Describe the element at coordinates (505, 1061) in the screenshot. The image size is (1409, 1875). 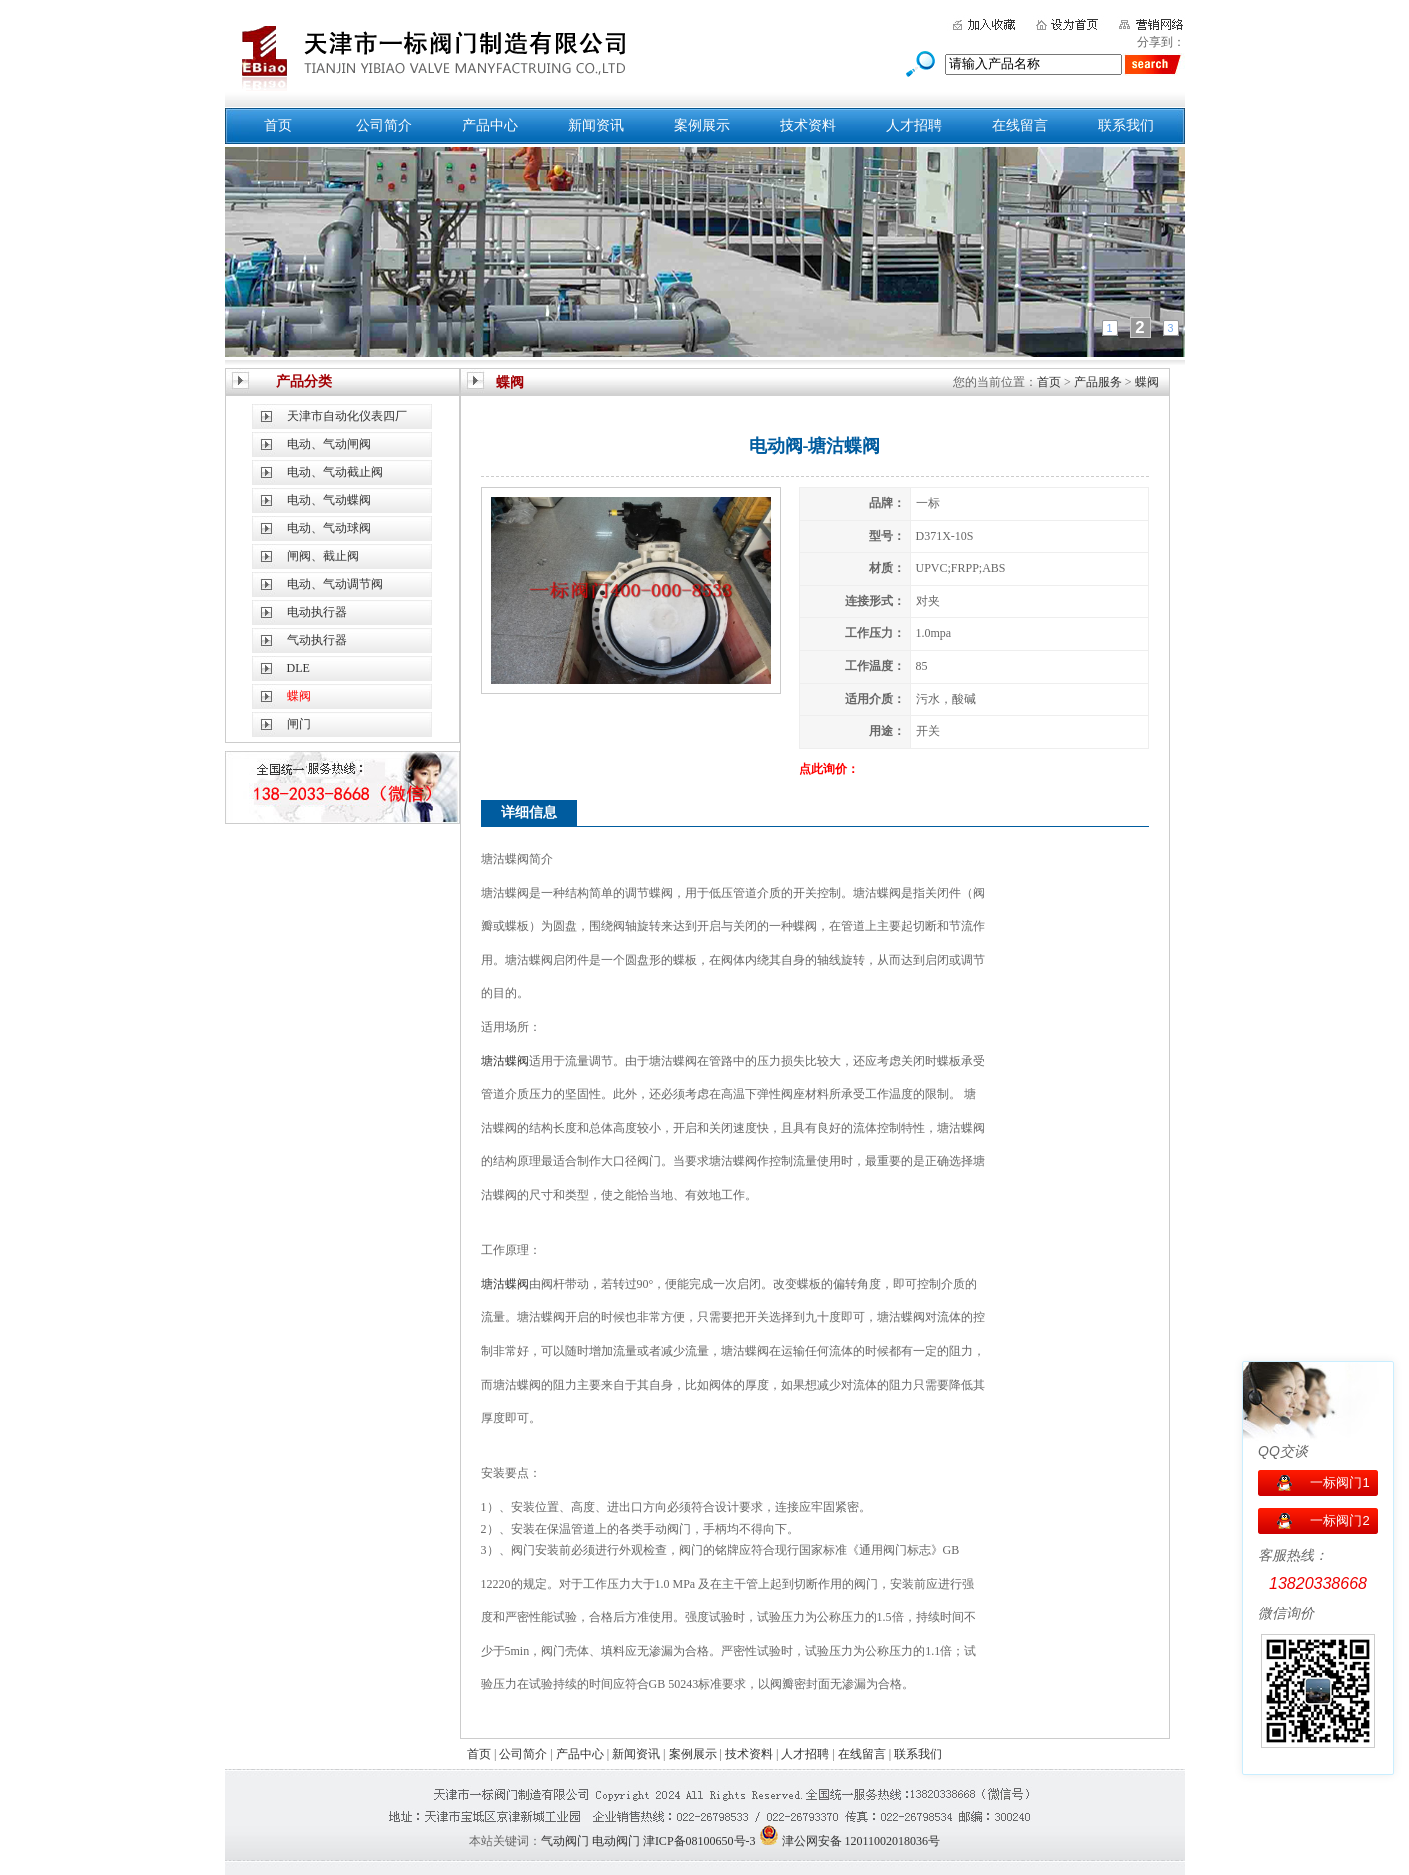
I see `塘沽蝶阀` at that location.